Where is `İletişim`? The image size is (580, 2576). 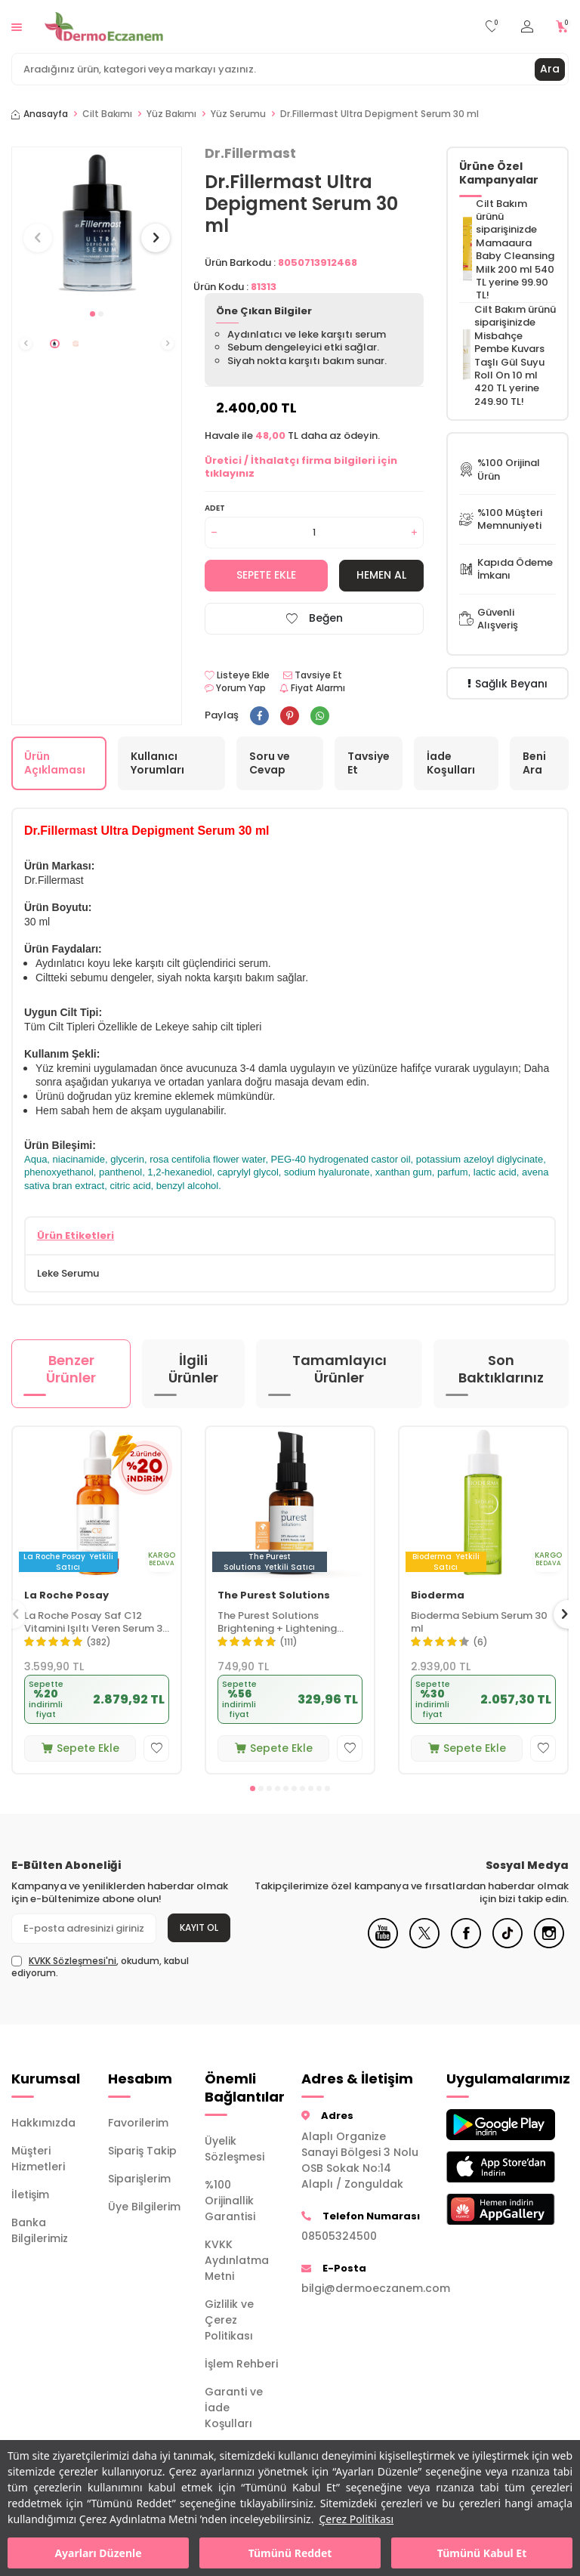 İletişim is located at coordinates (30, 2194).